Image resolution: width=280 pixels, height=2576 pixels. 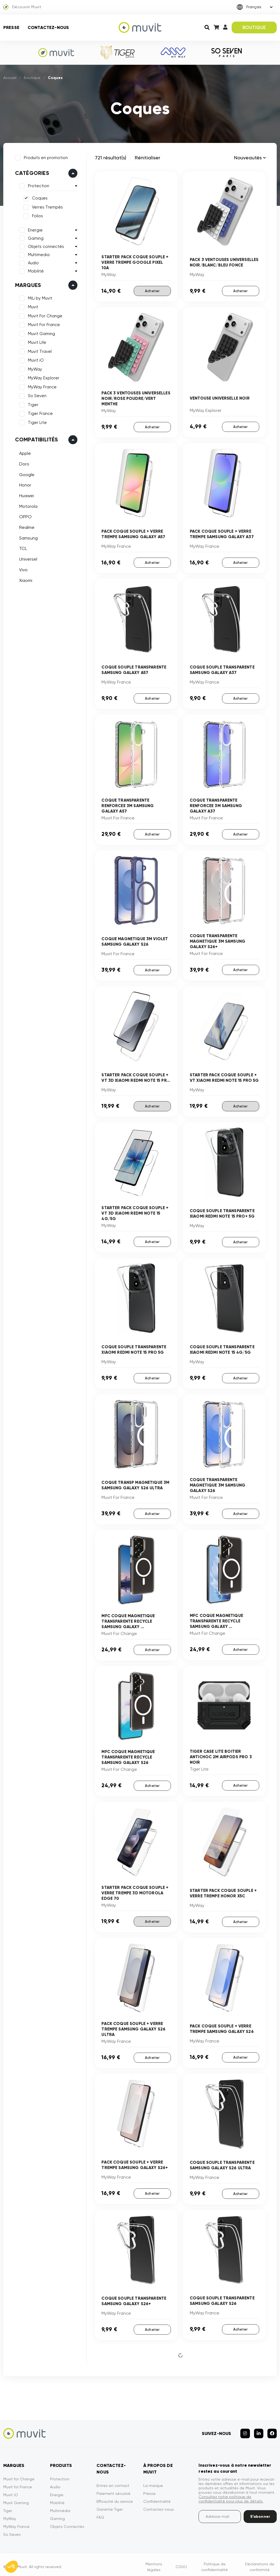 I want to click on BOUTIQUE, so click(x=254, y=27).